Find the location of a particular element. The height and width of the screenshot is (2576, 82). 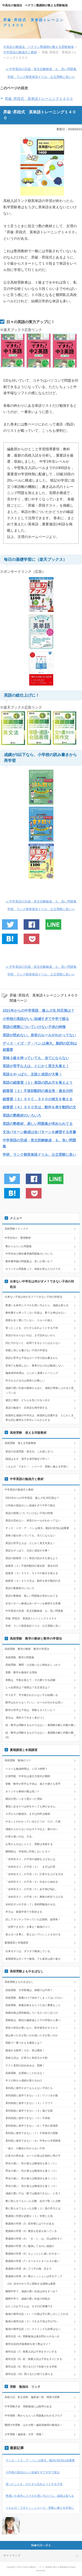

「速さ」の概念が分からない子供 is located at coordinates (25, 2148).